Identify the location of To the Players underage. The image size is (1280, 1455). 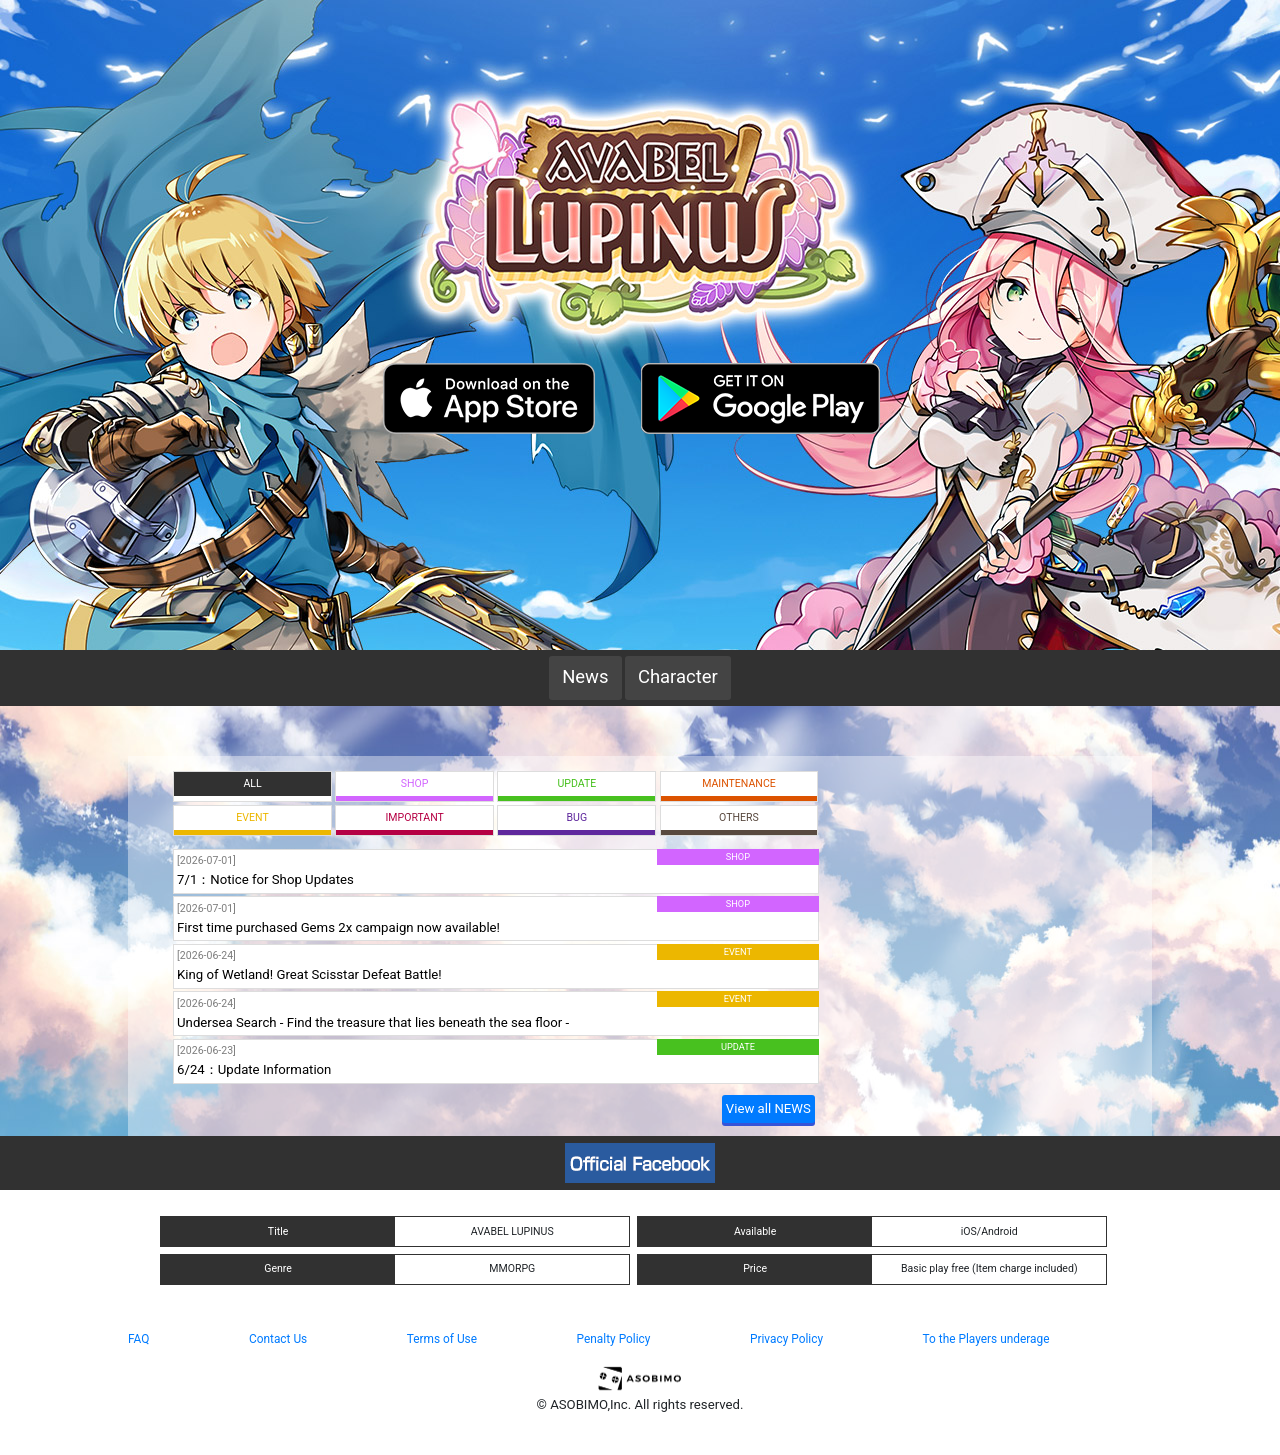
(986, 1339).